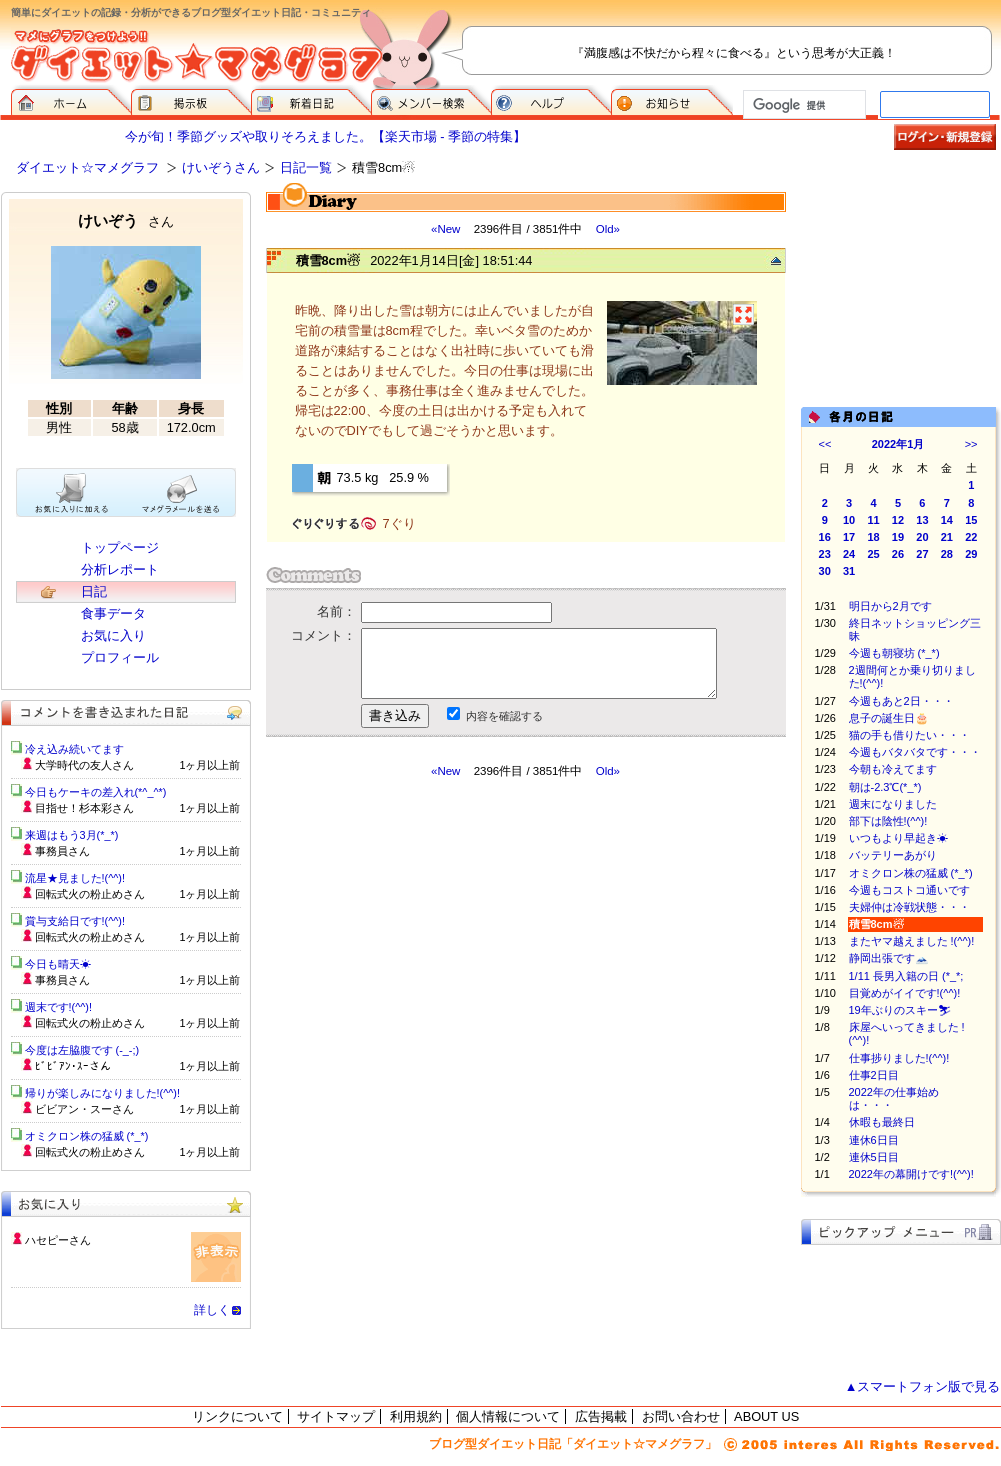  I want to click on 明日から2月です, so click(890, 606).